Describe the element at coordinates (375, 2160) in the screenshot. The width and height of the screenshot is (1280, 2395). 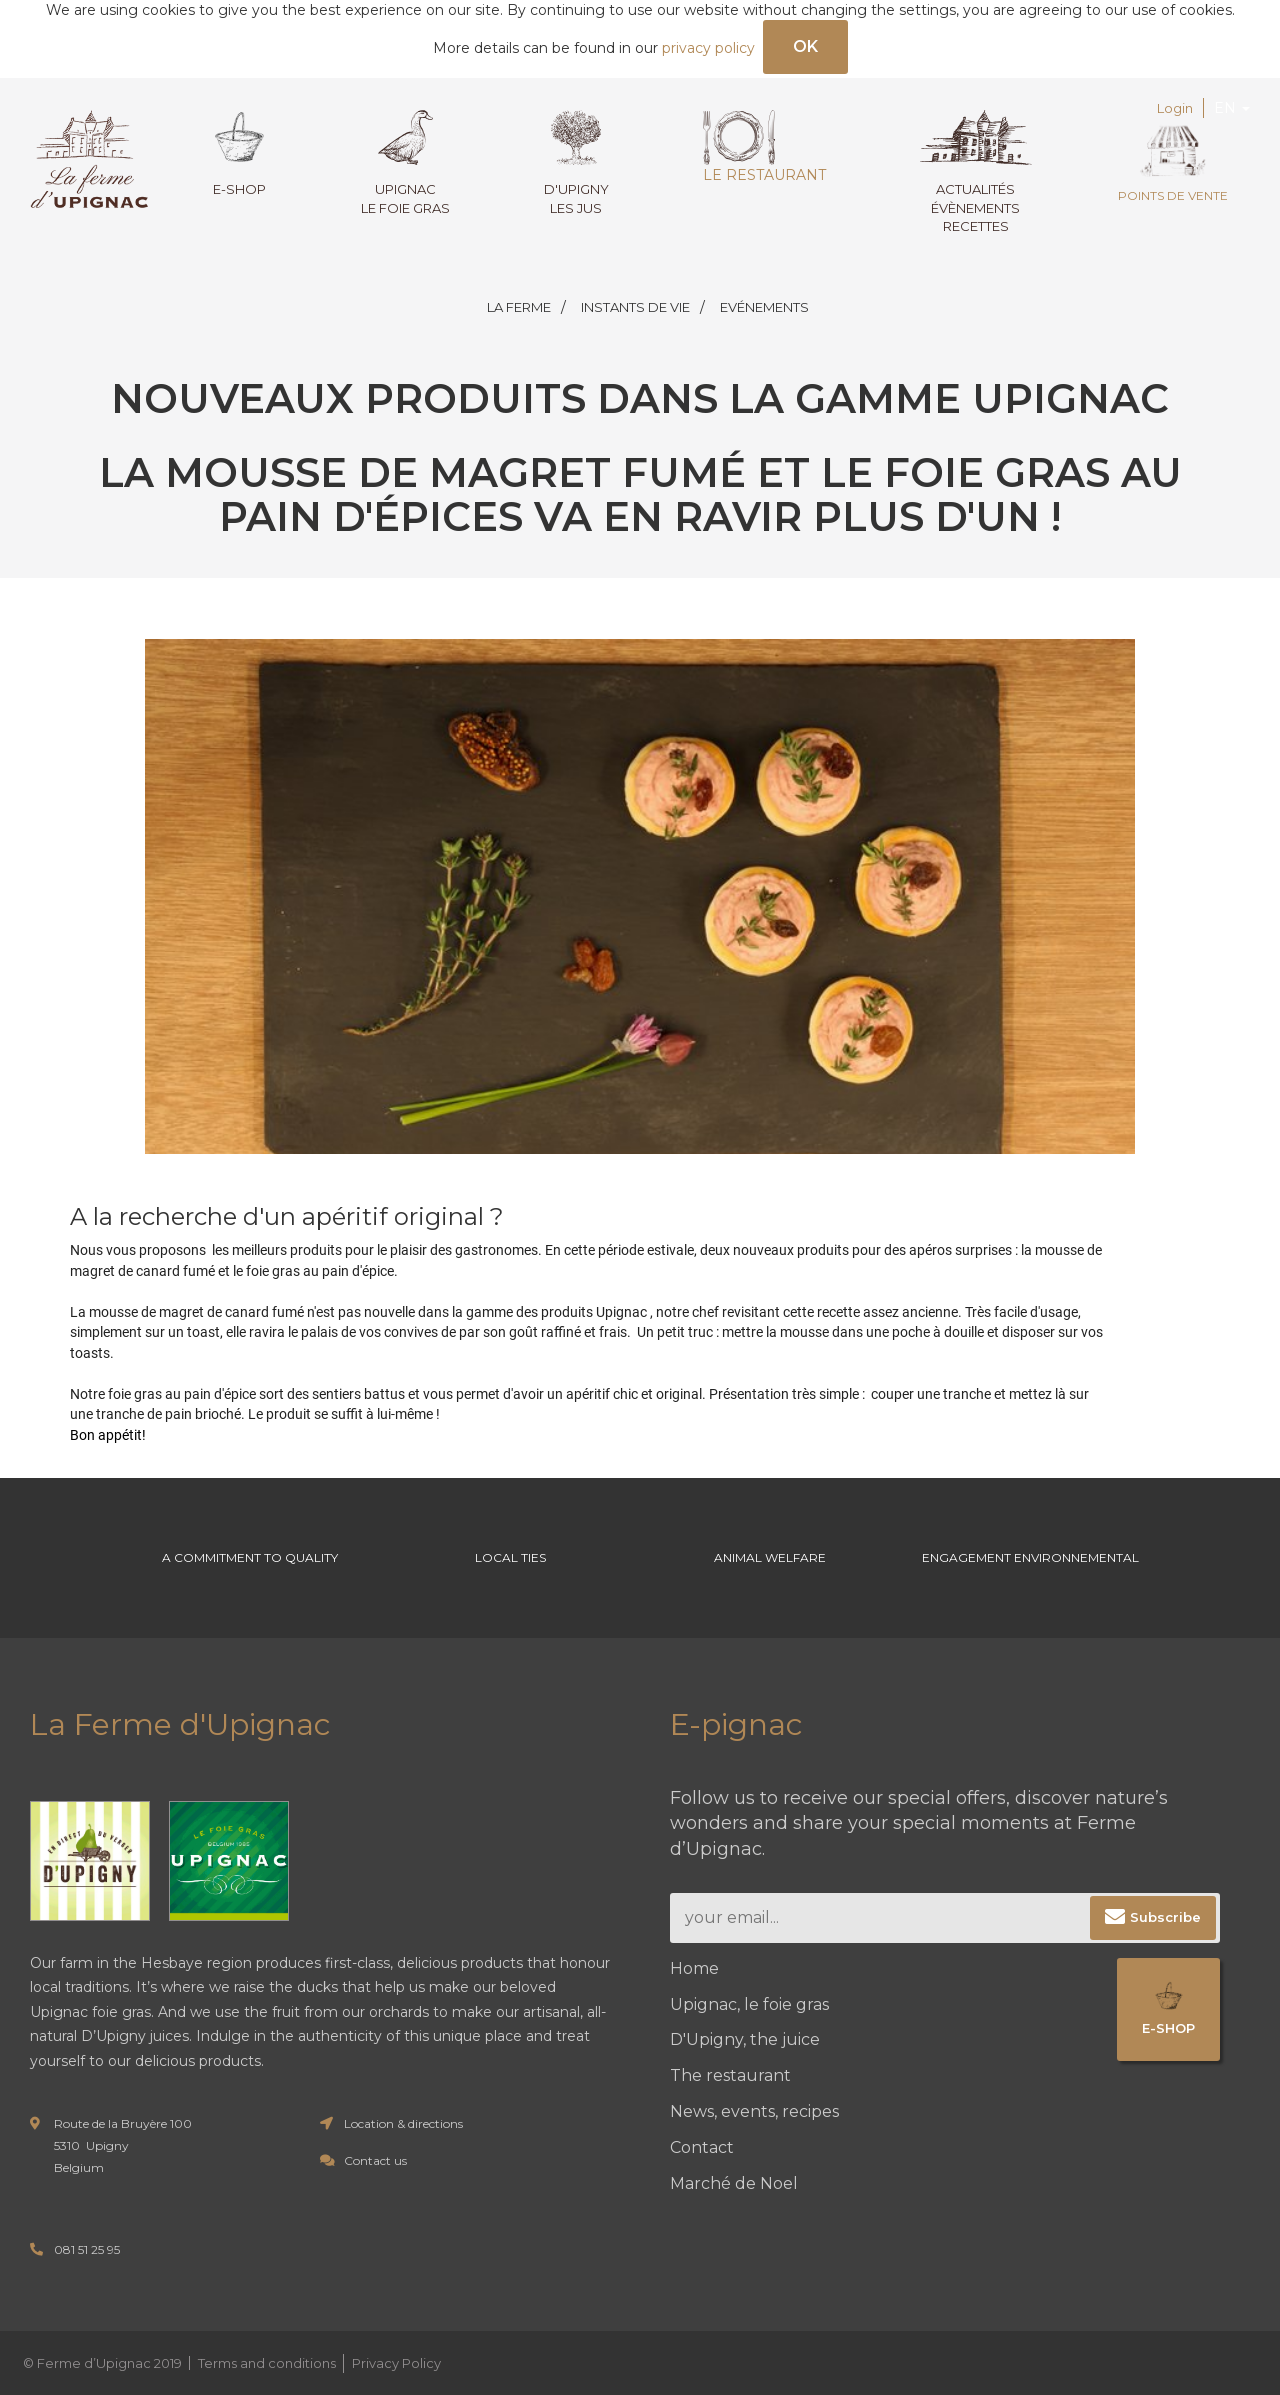
I see `Contact us` at that location.